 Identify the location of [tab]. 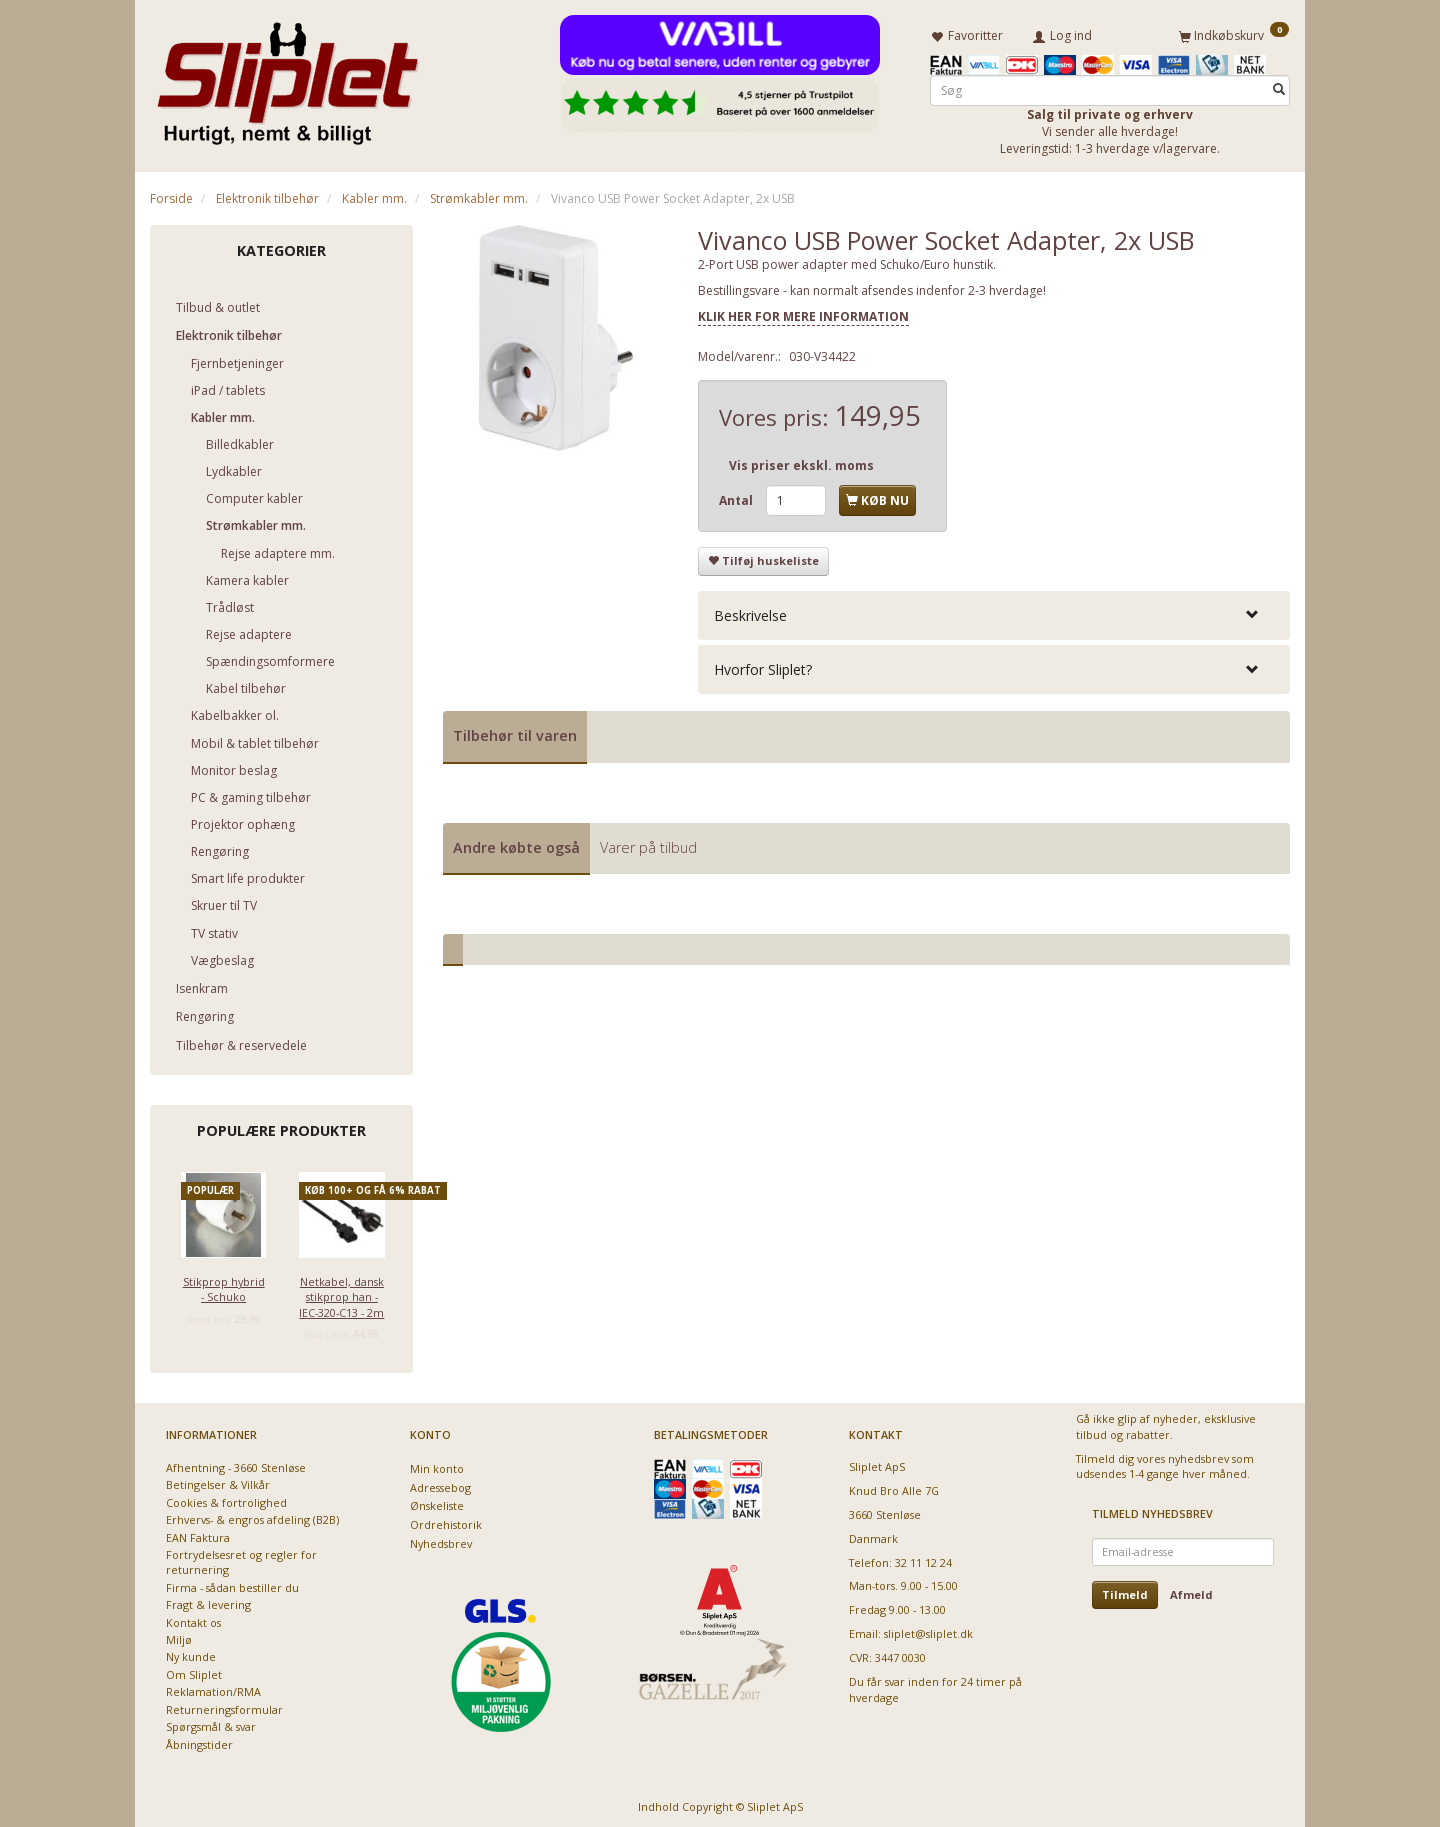
(994, 611).